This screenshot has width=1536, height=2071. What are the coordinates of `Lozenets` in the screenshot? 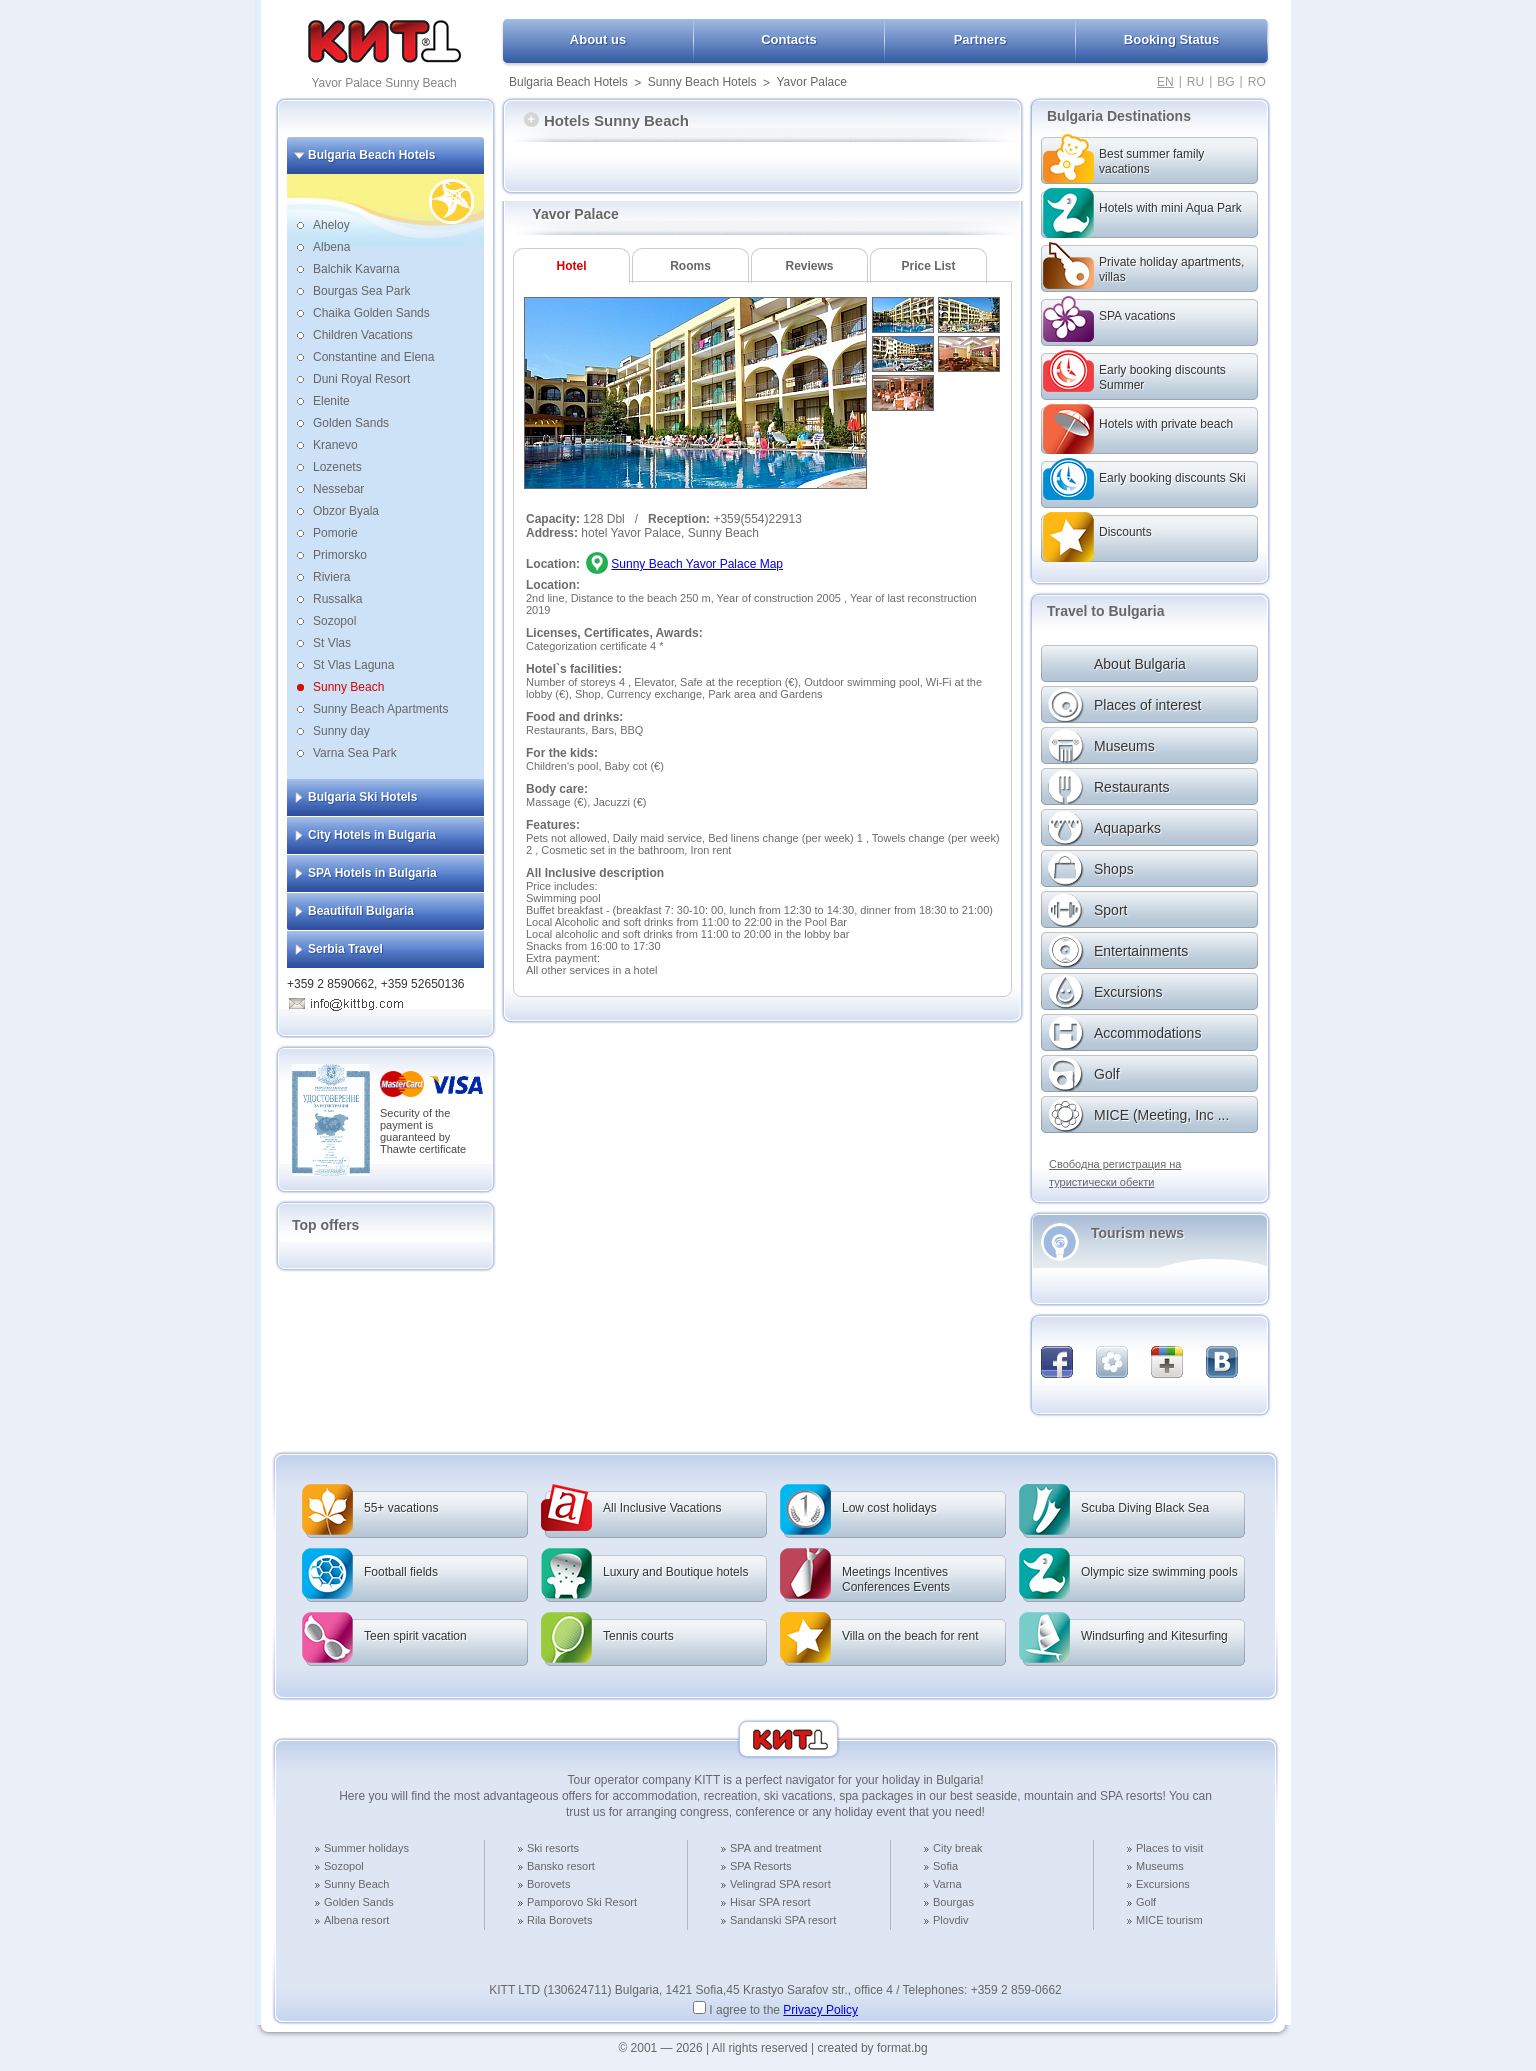 It's located at (337, 467).